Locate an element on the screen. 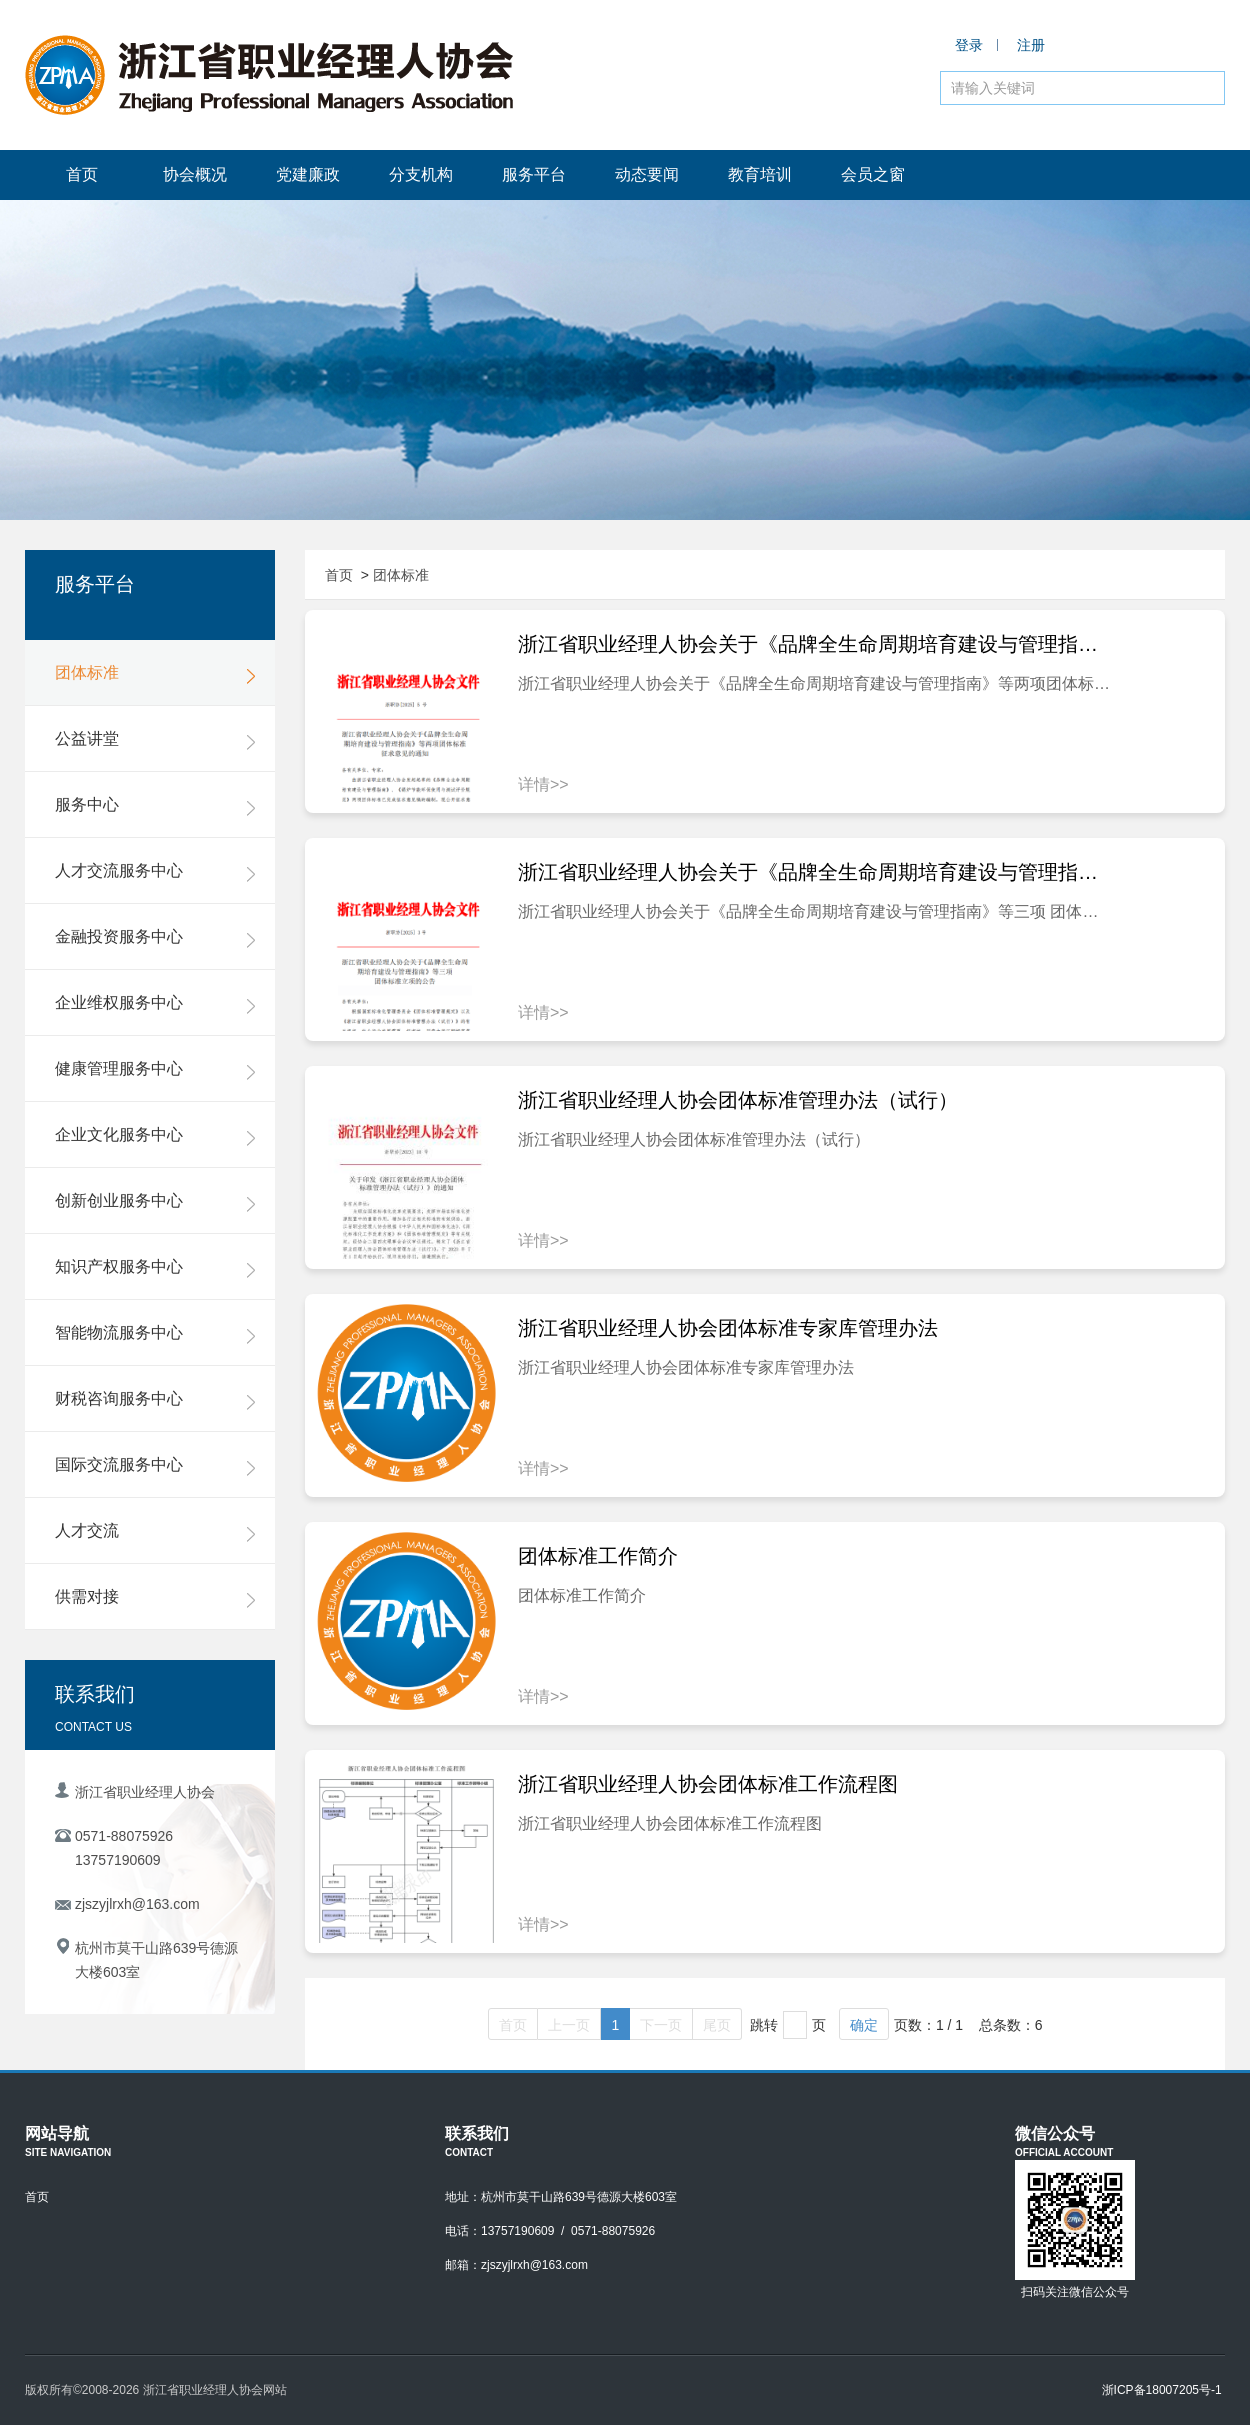  人才交流服务中心 is located at coordinates (155, 872).